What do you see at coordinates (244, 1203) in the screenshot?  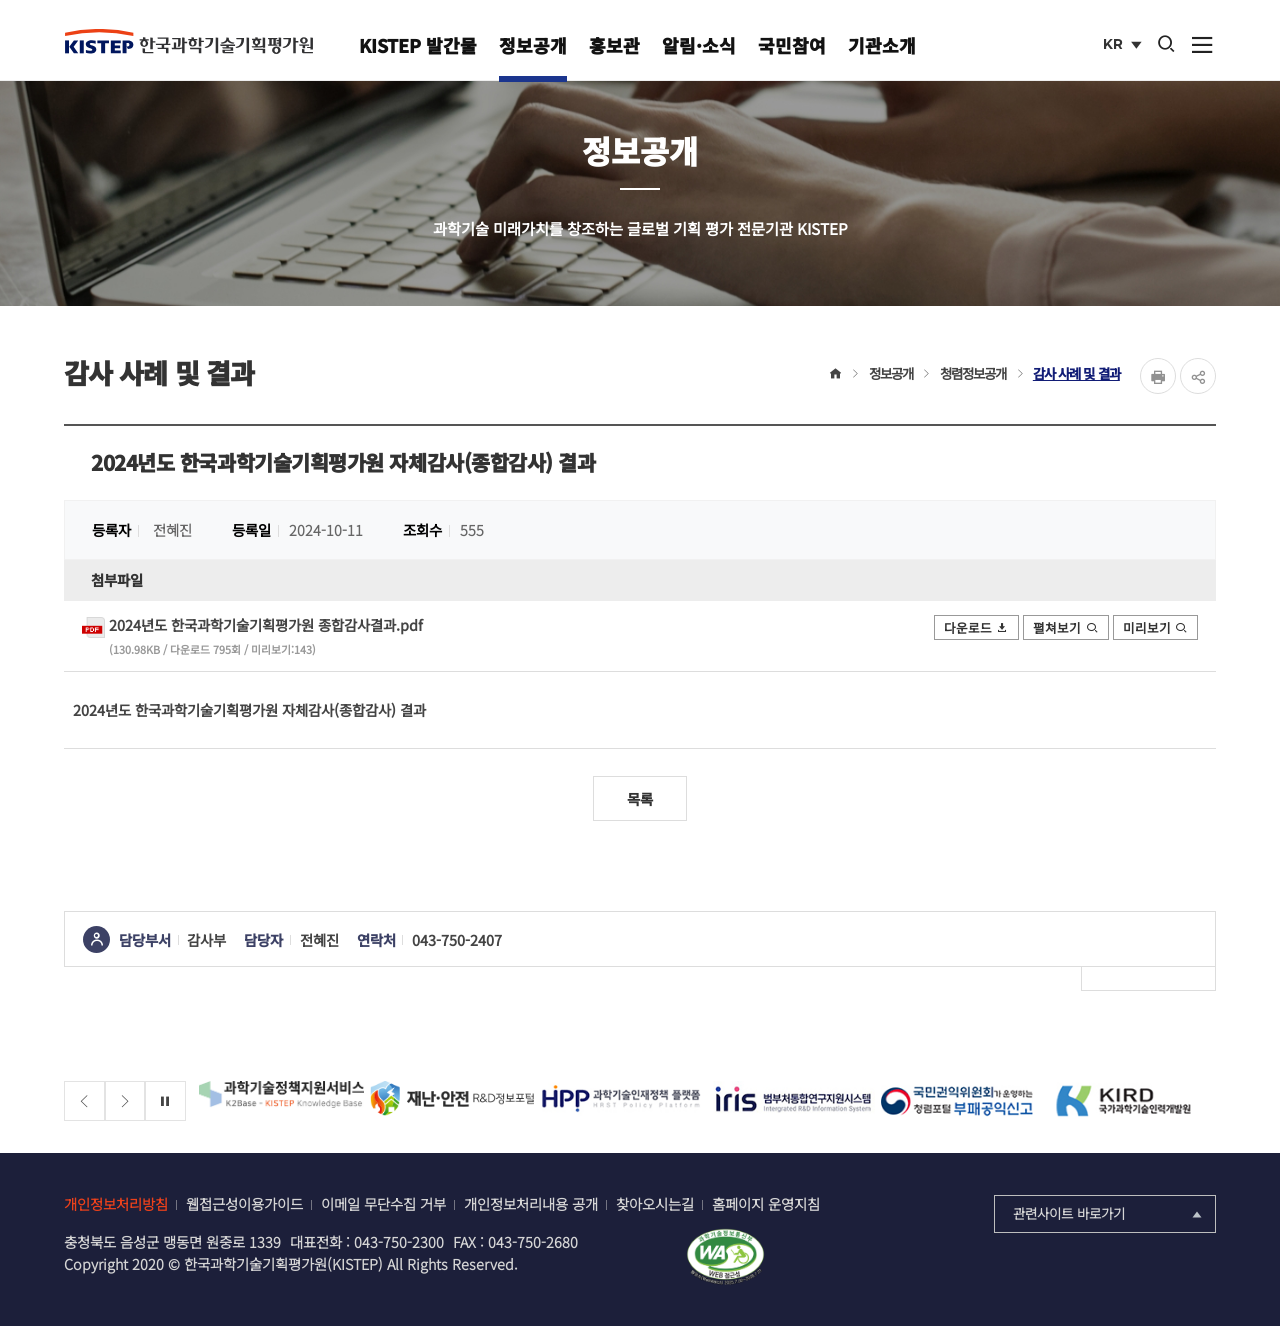 I see `웹접근성이용가이드` at bounding box center [244, 1203].